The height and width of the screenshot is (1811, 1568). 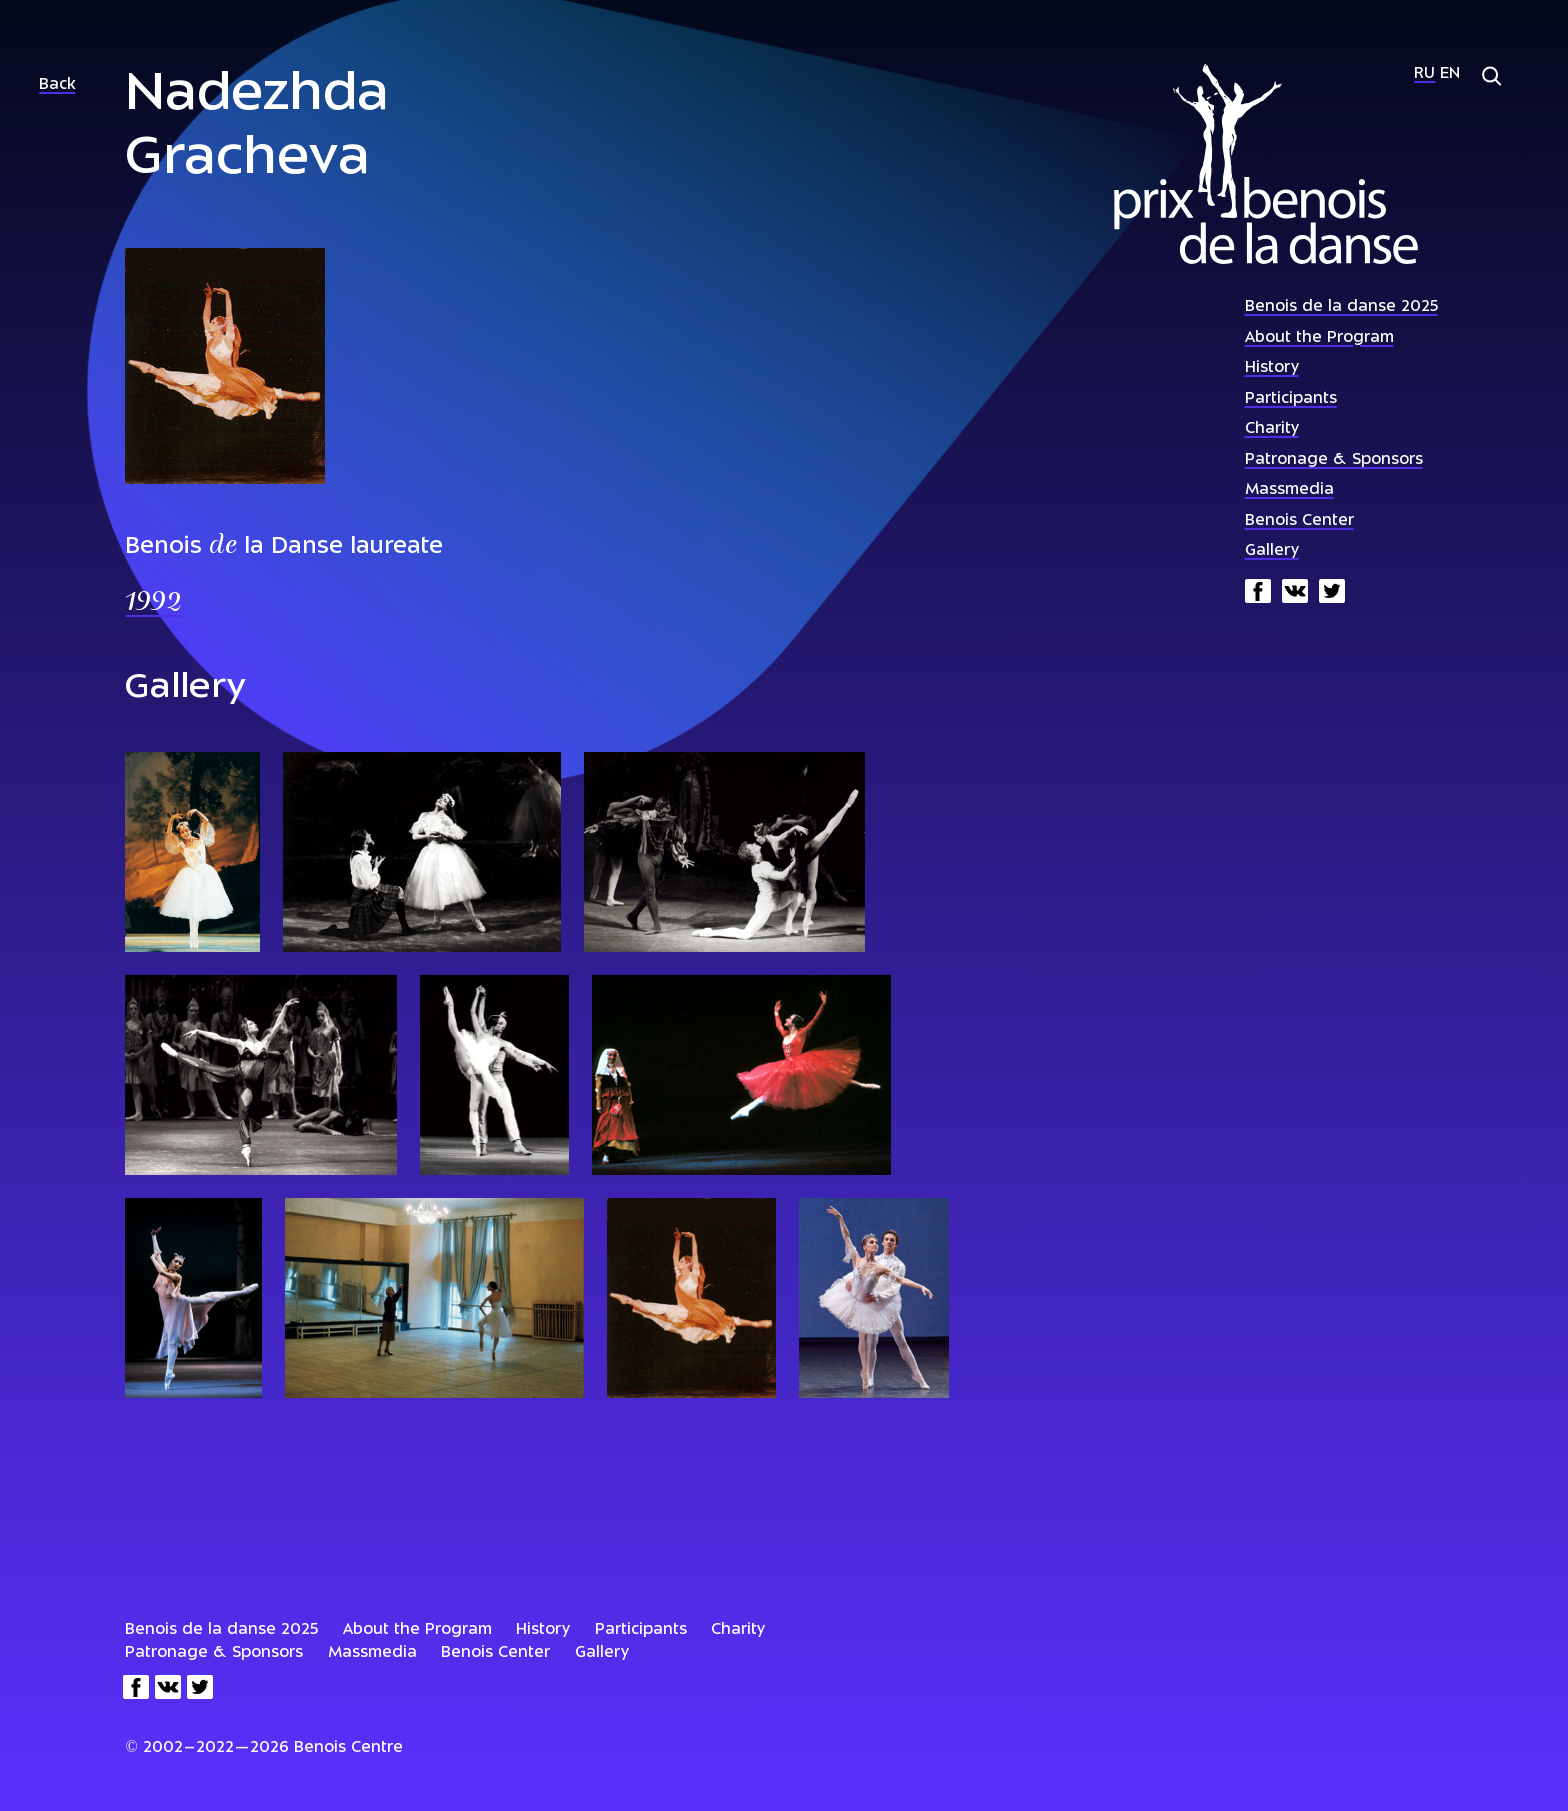 What do you see at coordinates (1424, 74) in the screenshot?
I see `Ru` at bounding box center [1424, 74].